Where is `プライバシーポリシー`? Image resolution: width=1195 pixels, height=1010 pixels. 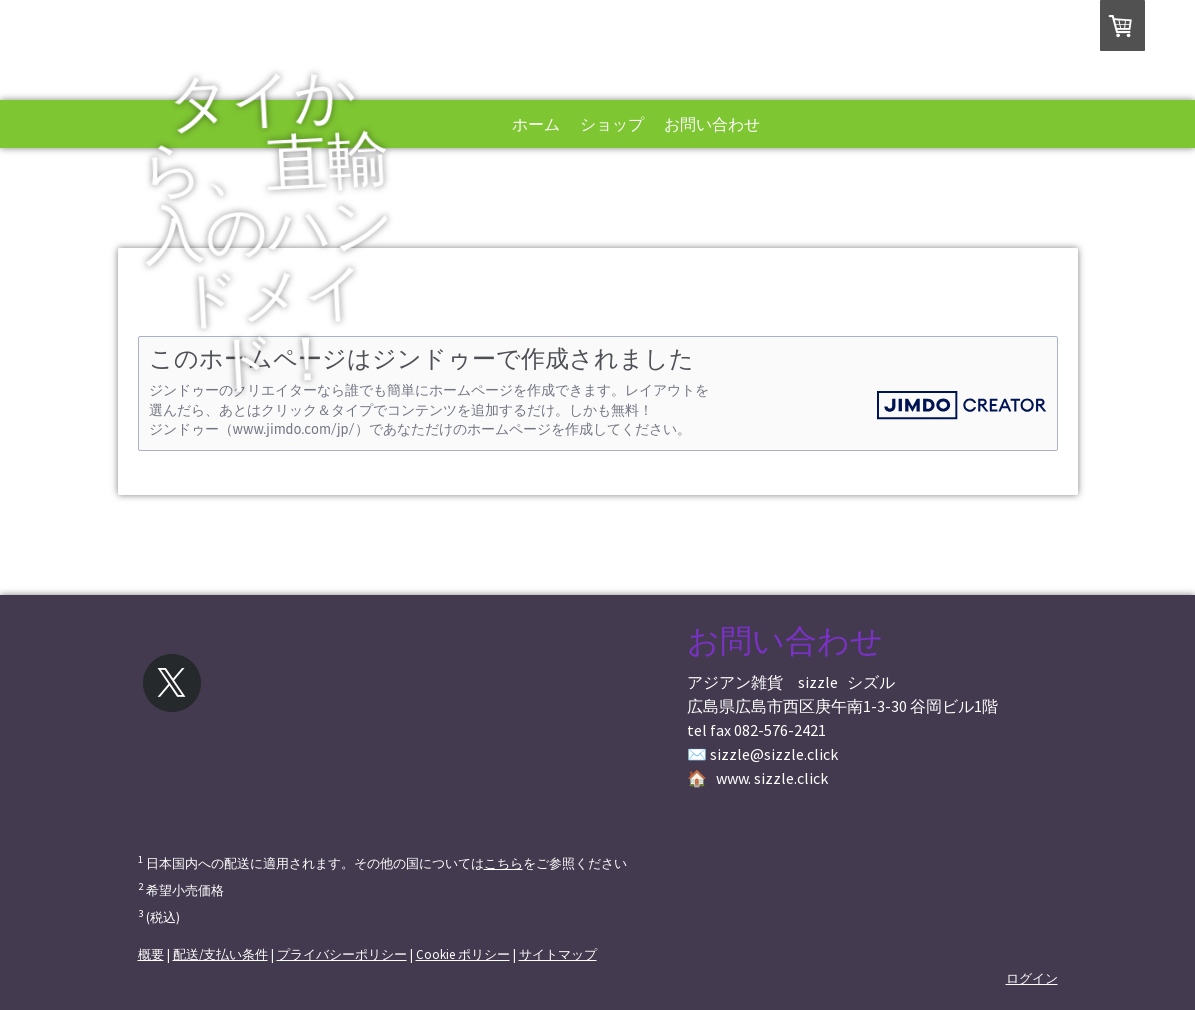
プライバシーポリシー is located at coordinates (342, 954).